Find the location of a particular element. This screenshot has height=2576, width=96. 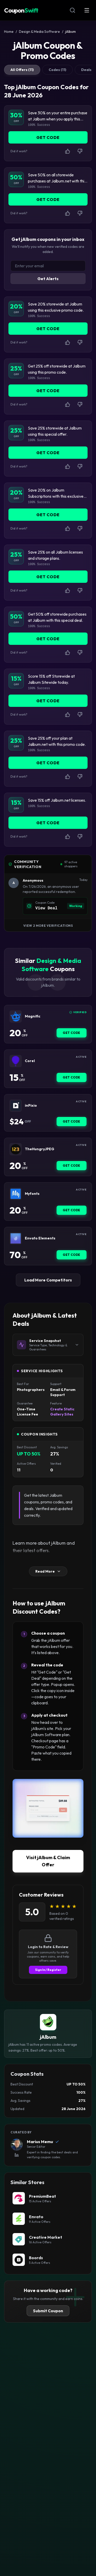

Magnific [Magnific Coupon] is located at coordinates (32, 1016).